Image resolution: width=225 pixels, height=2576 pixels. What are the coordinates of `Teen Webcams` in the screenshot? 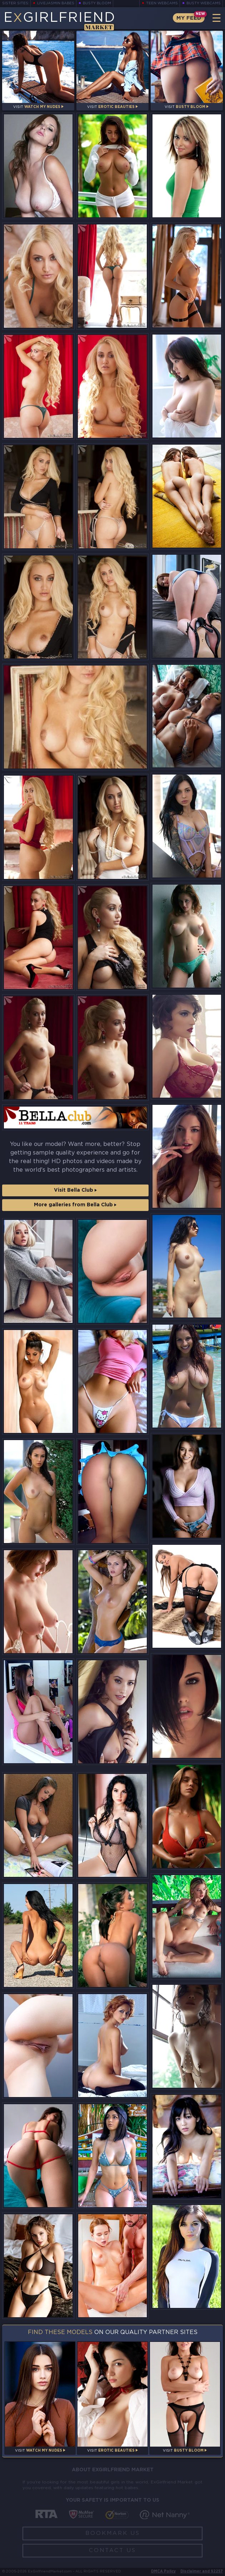 It's located at (162, 3).